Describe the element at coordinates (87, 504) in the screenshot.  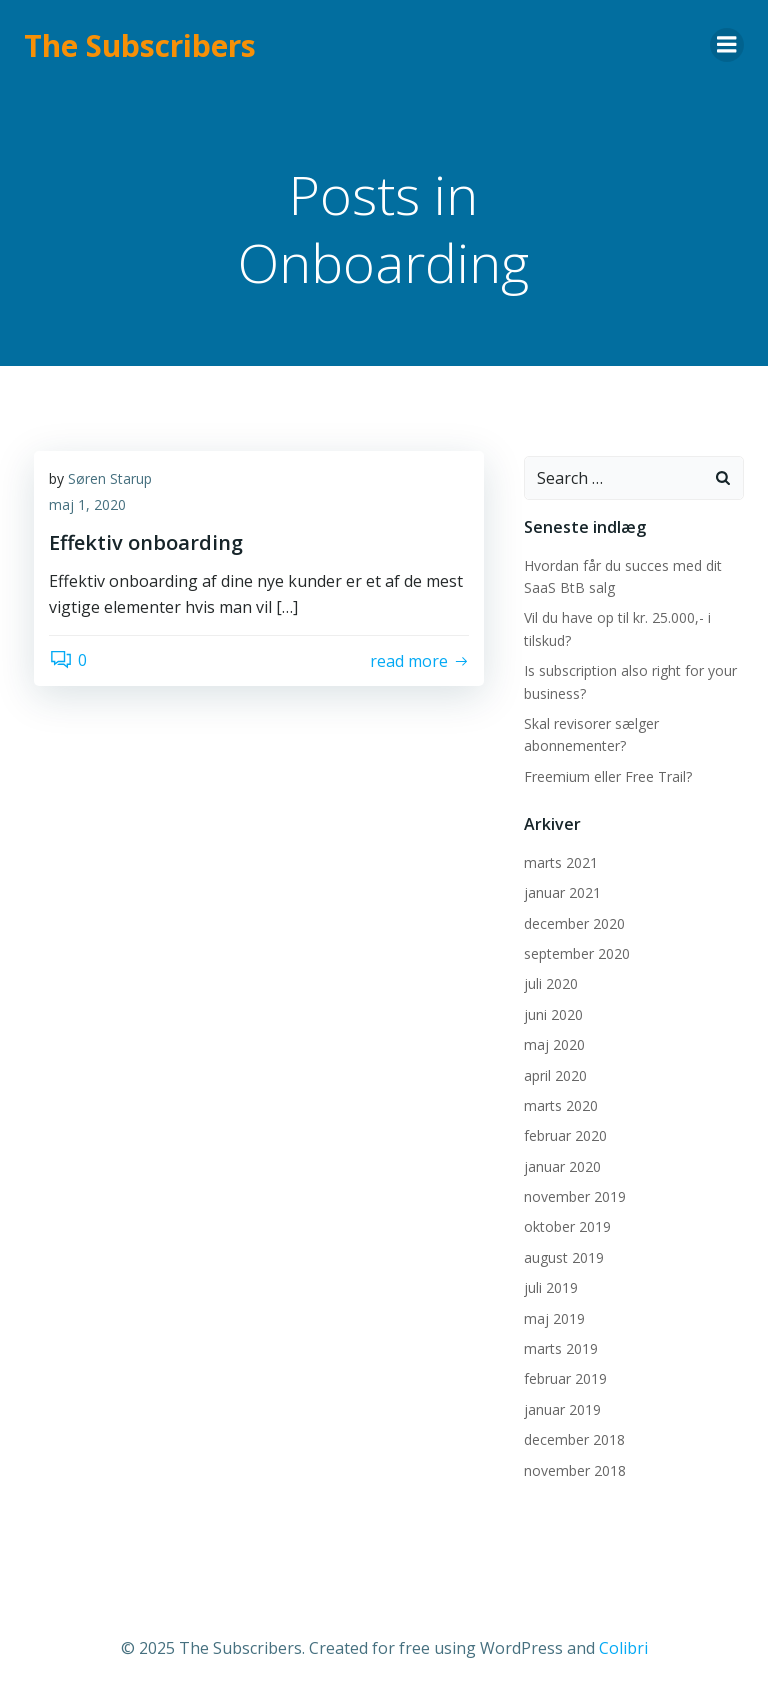
I see `maj 1, 2020` at that location.